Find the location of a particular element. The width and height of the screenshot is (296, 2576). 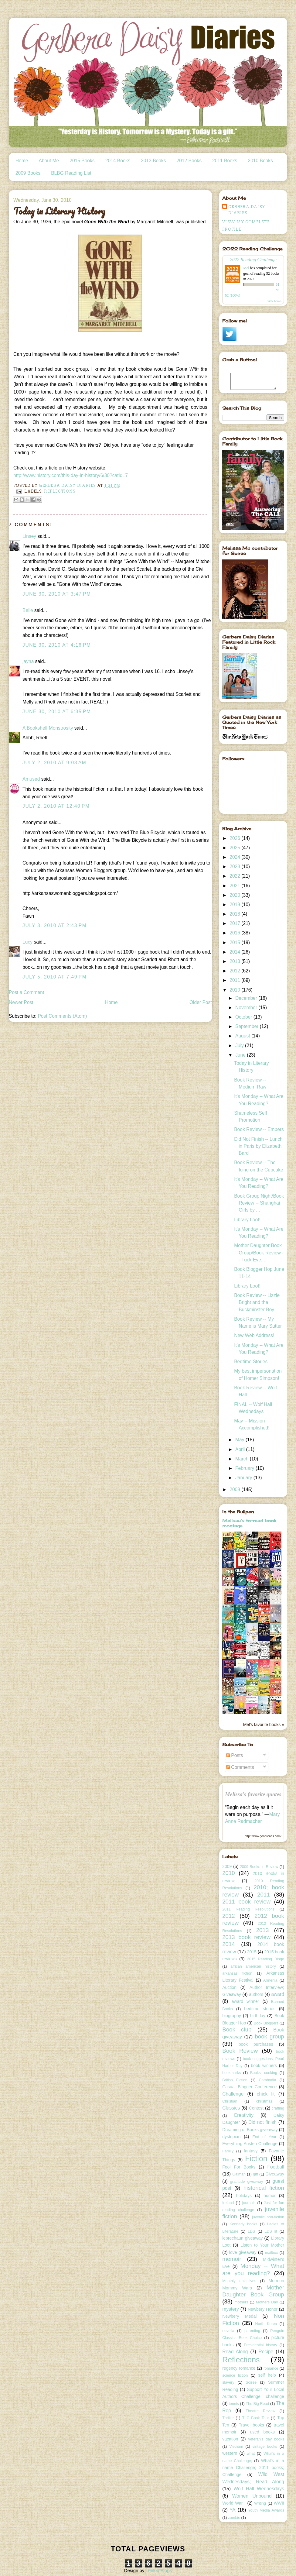

chick lit is located at coordinates (266, 2093).